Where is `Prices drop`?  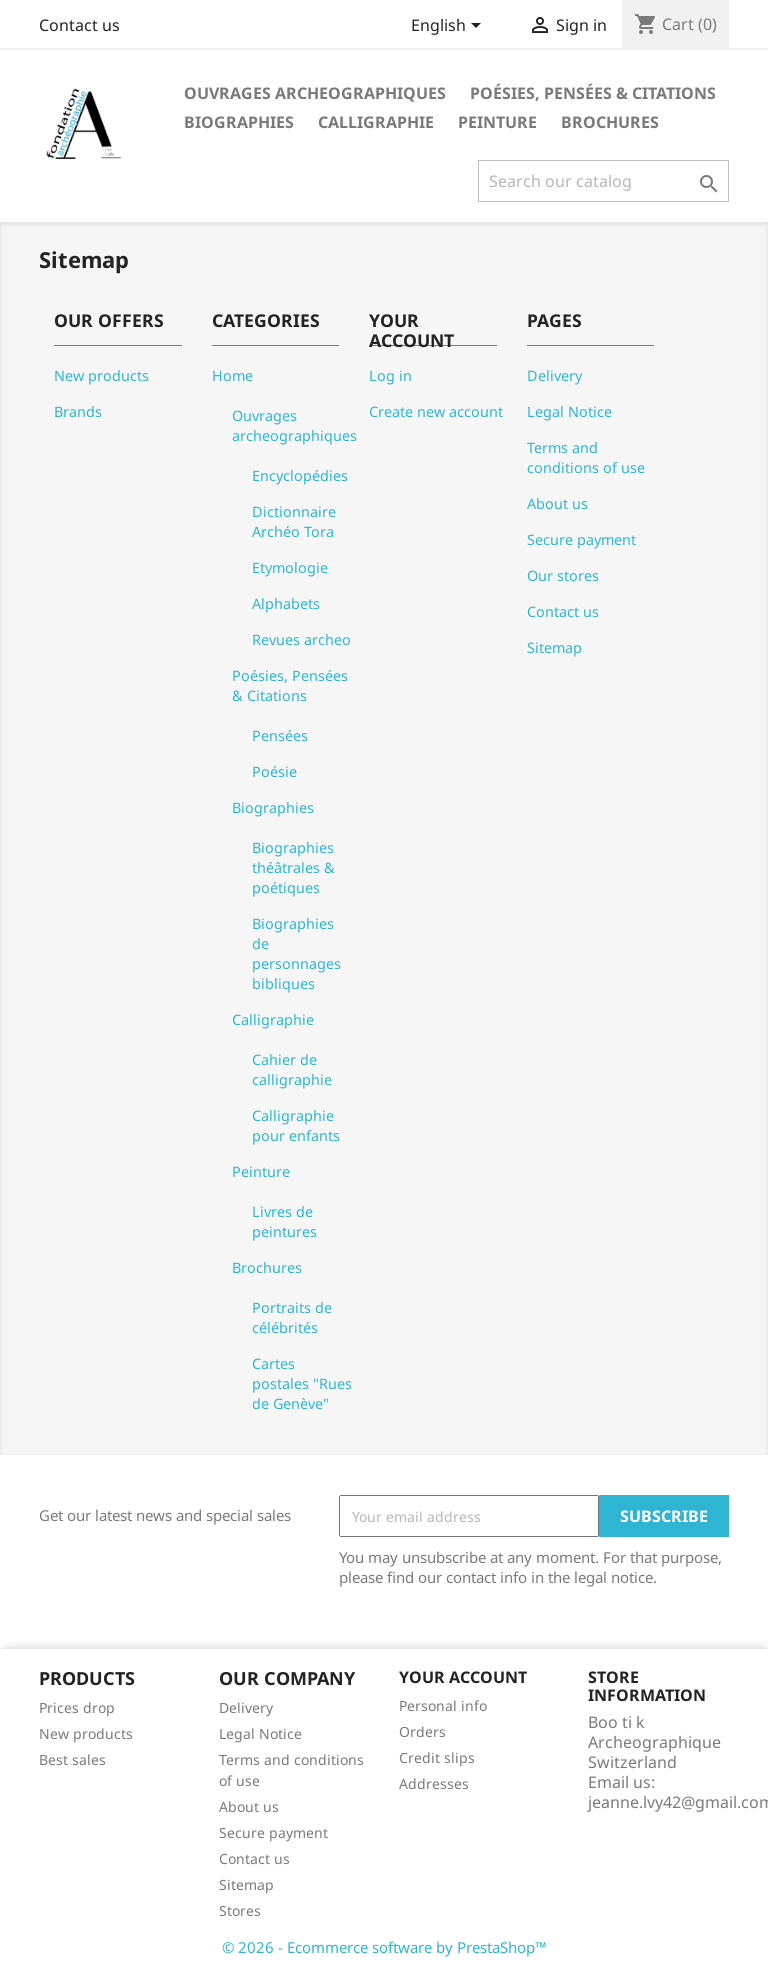
Prices drop is located at coordinates (77, 1707).